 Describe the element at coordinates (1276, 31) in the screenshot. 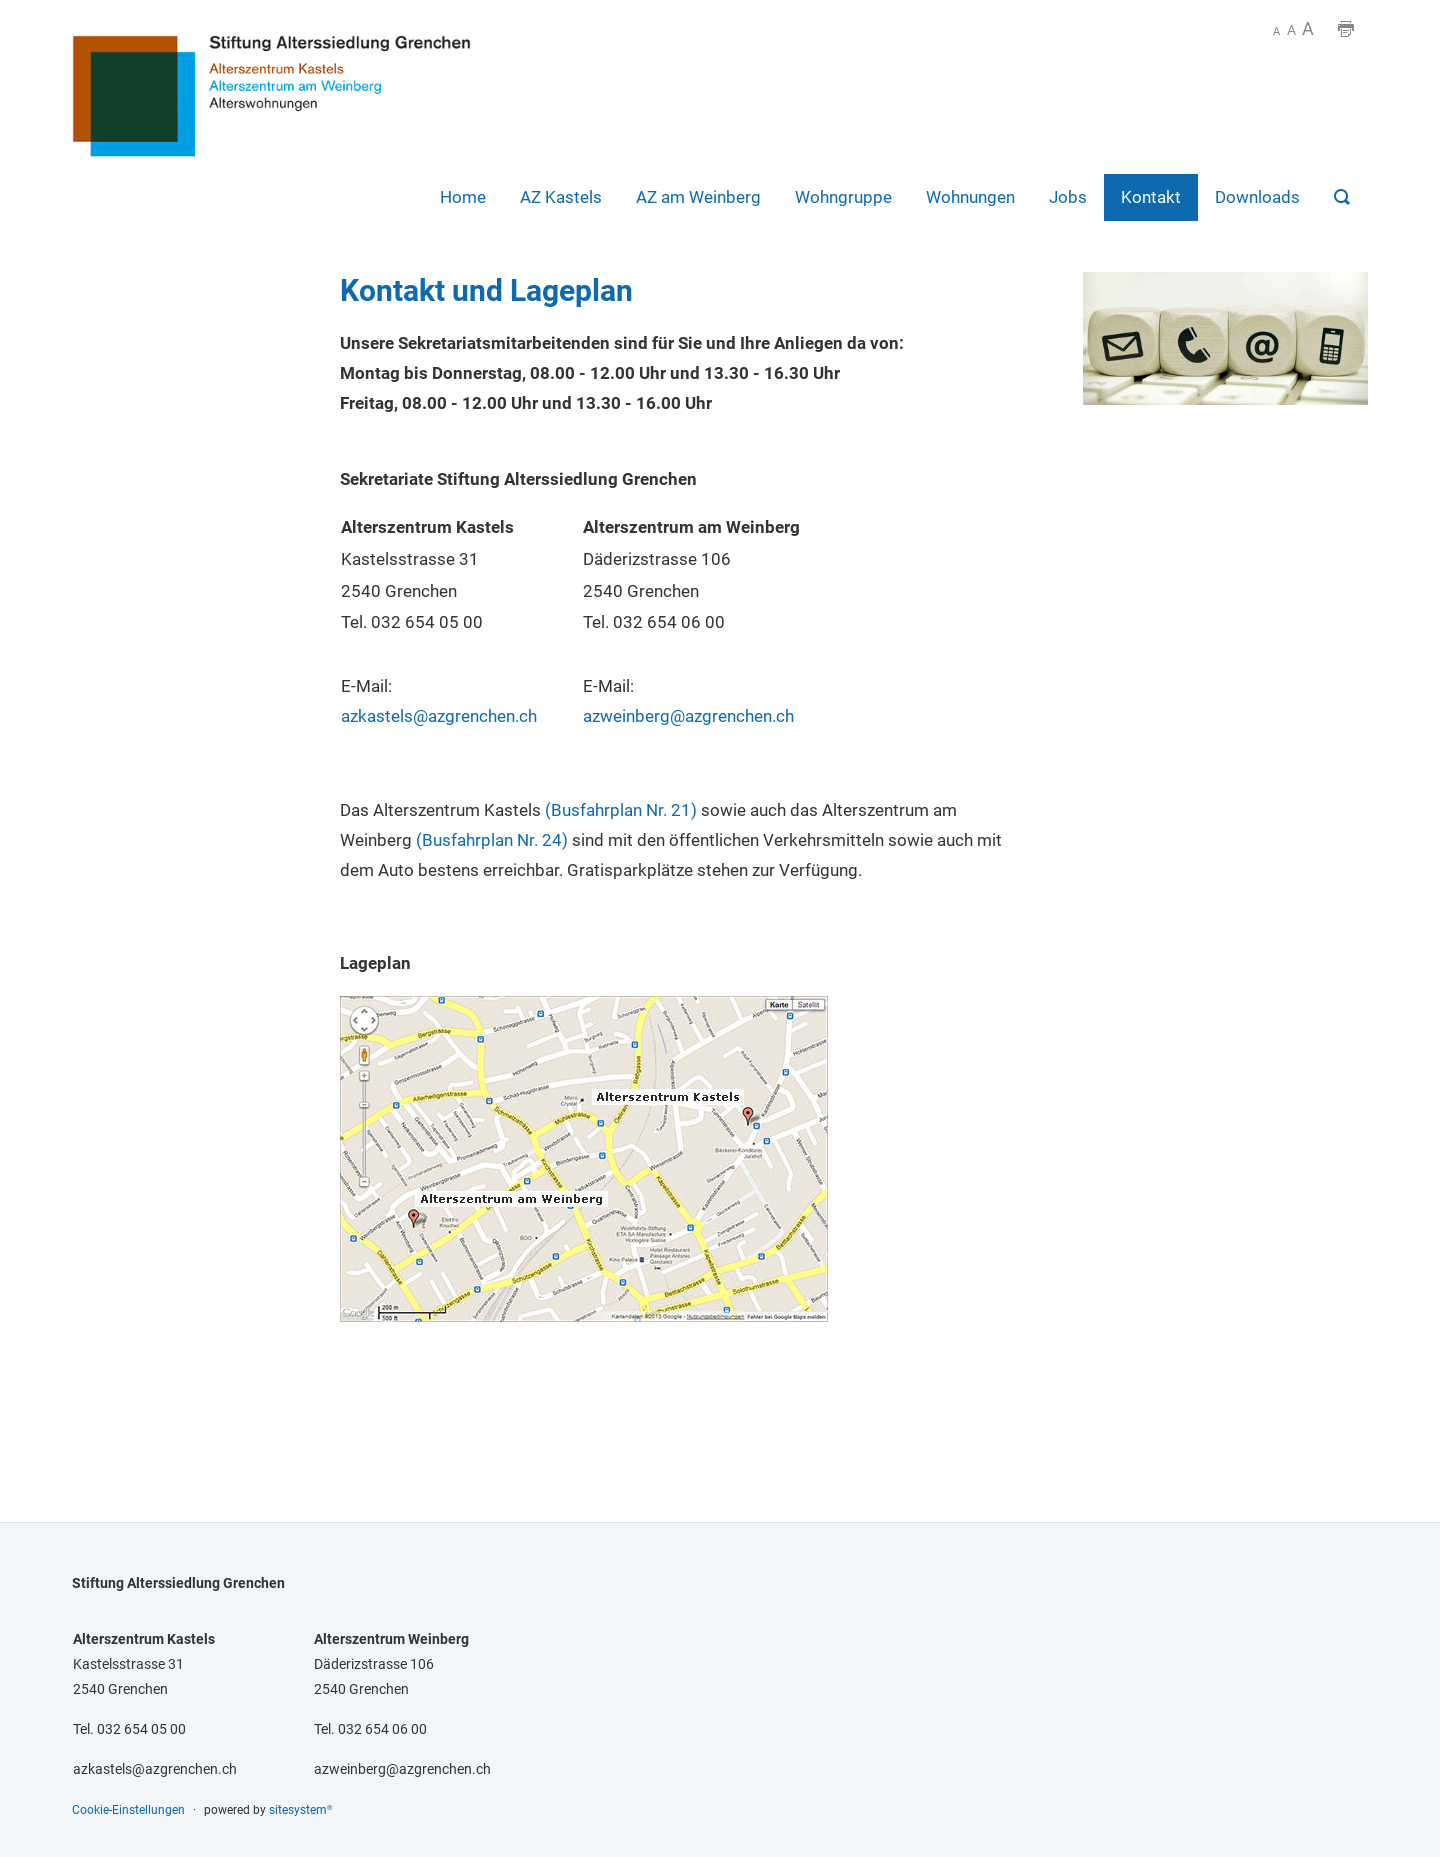

I see `A [SCHRIFTGRÖSSE -]` at that location.